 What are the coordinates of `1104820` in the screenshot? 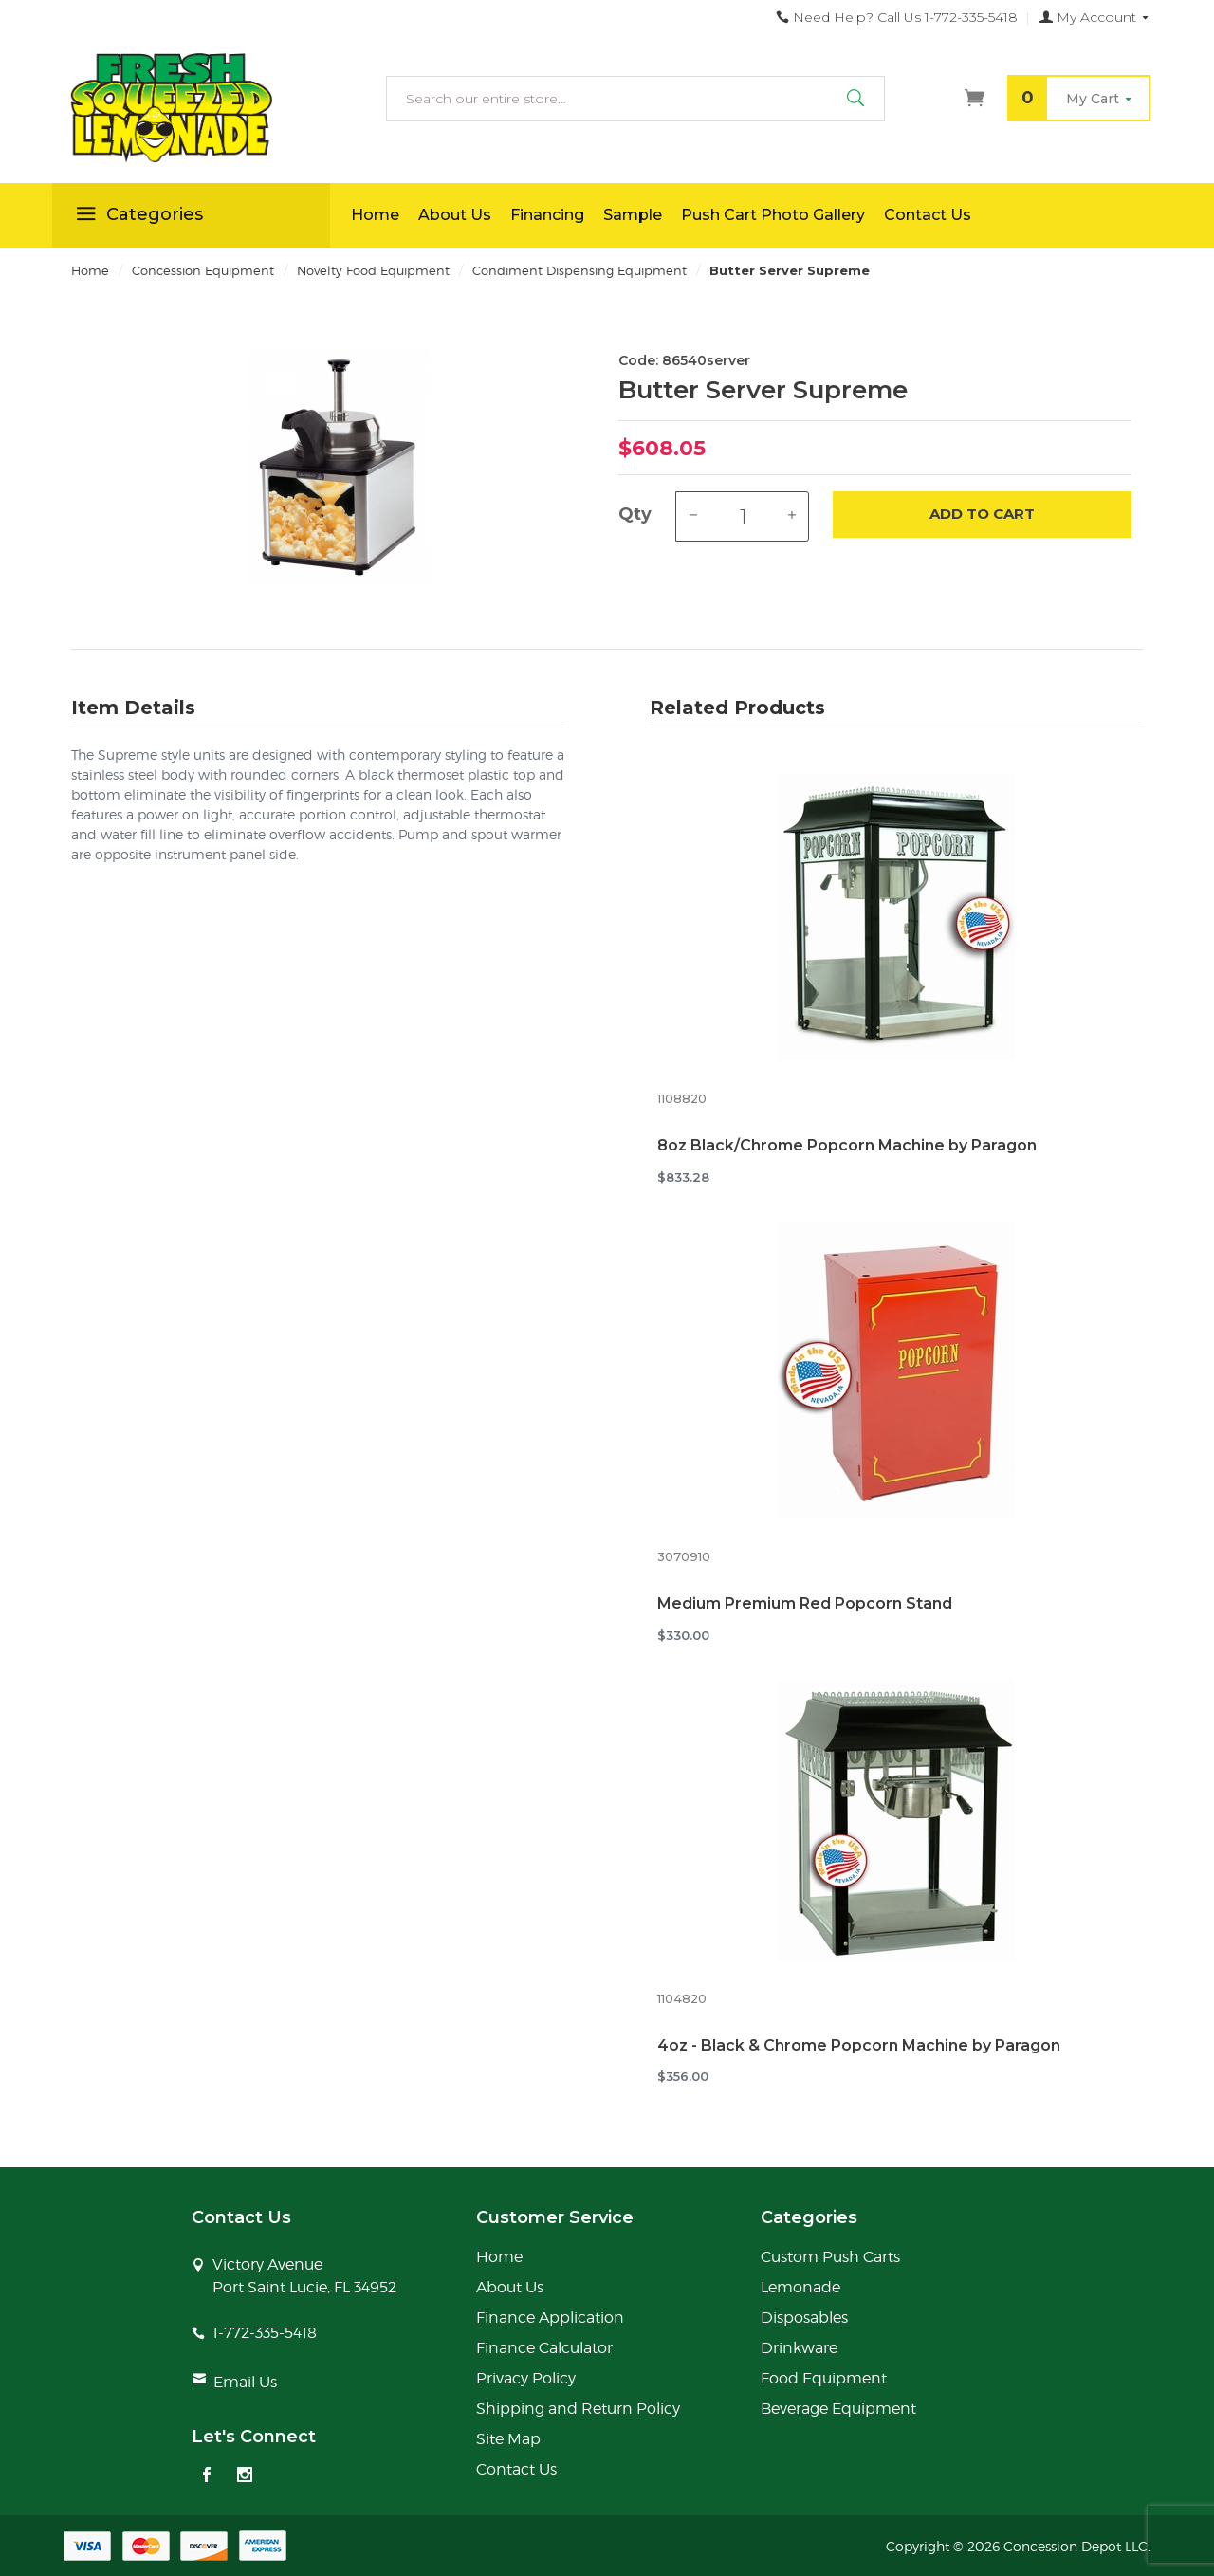 It's located at (682, 1999).